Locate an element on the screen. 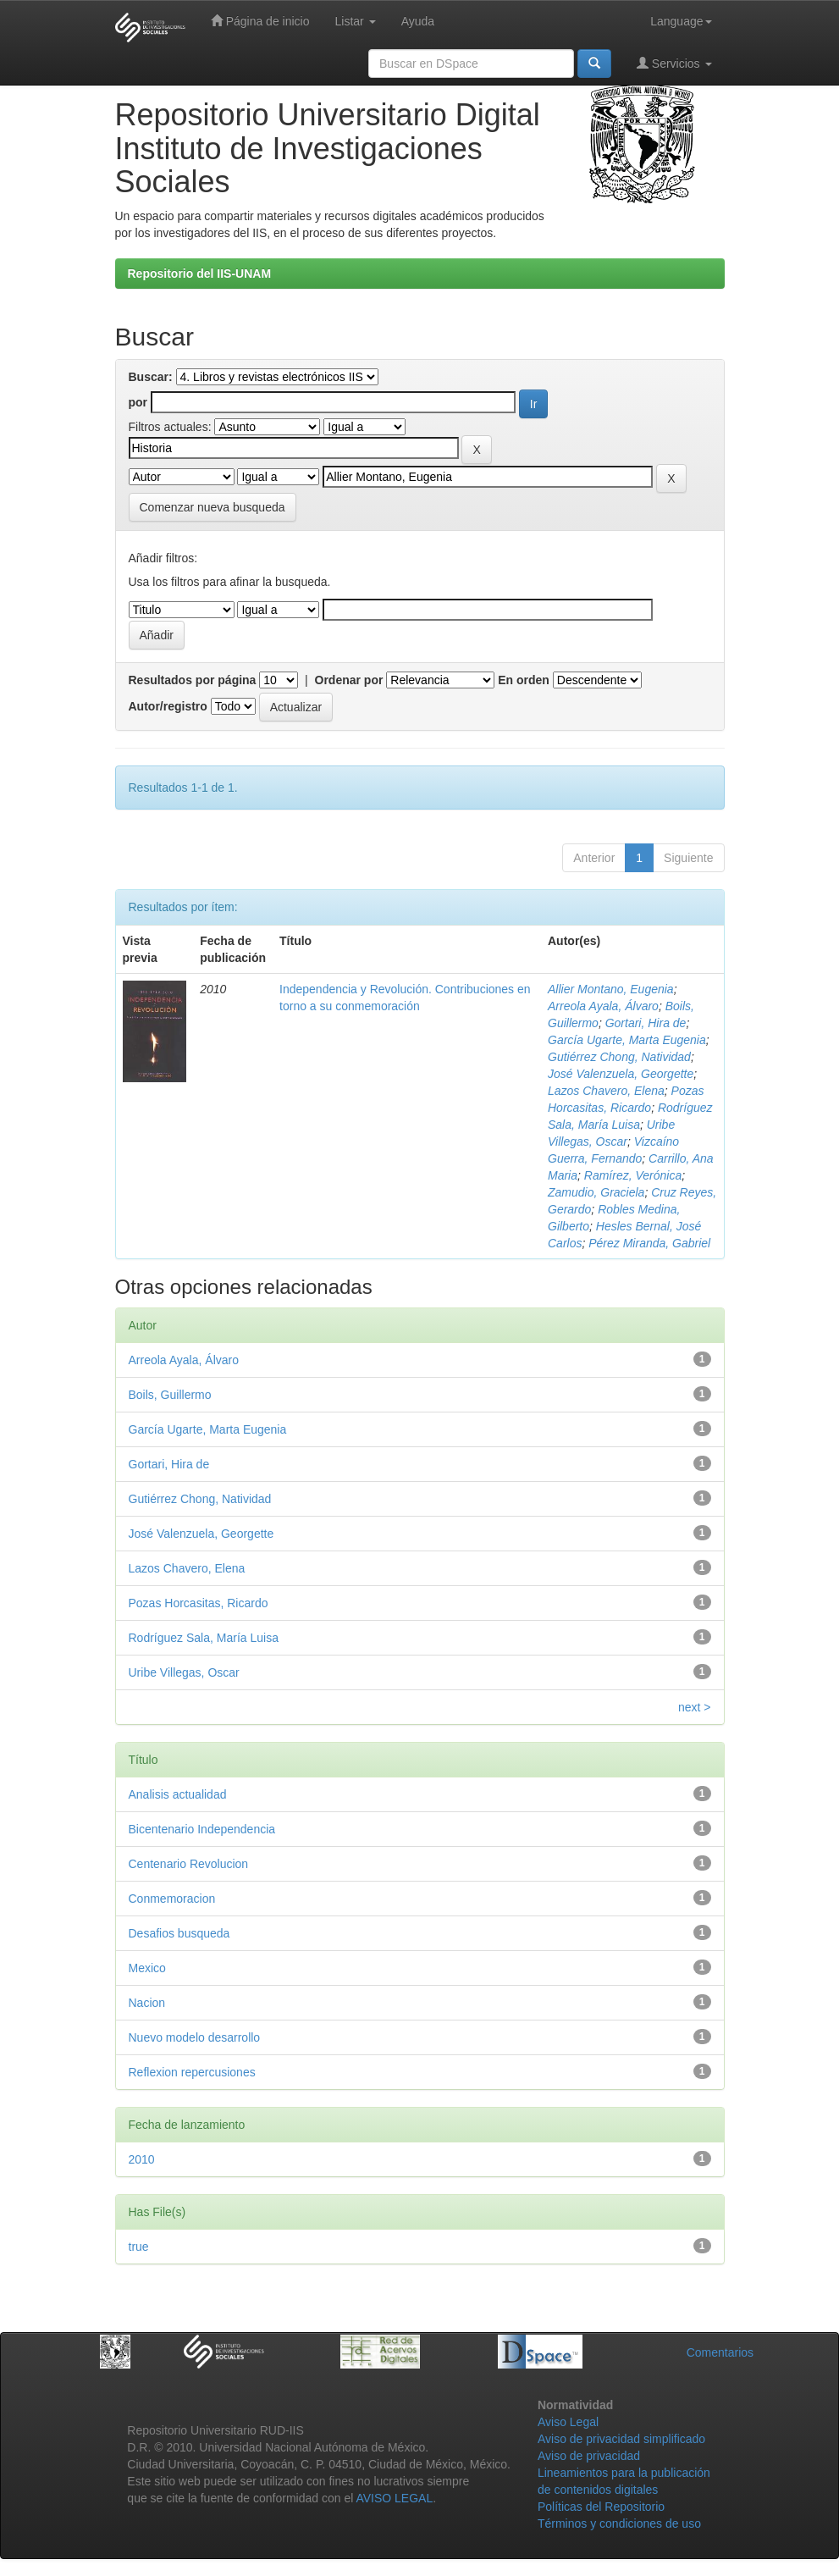  Ayuda is located at coordinates (417, 21).